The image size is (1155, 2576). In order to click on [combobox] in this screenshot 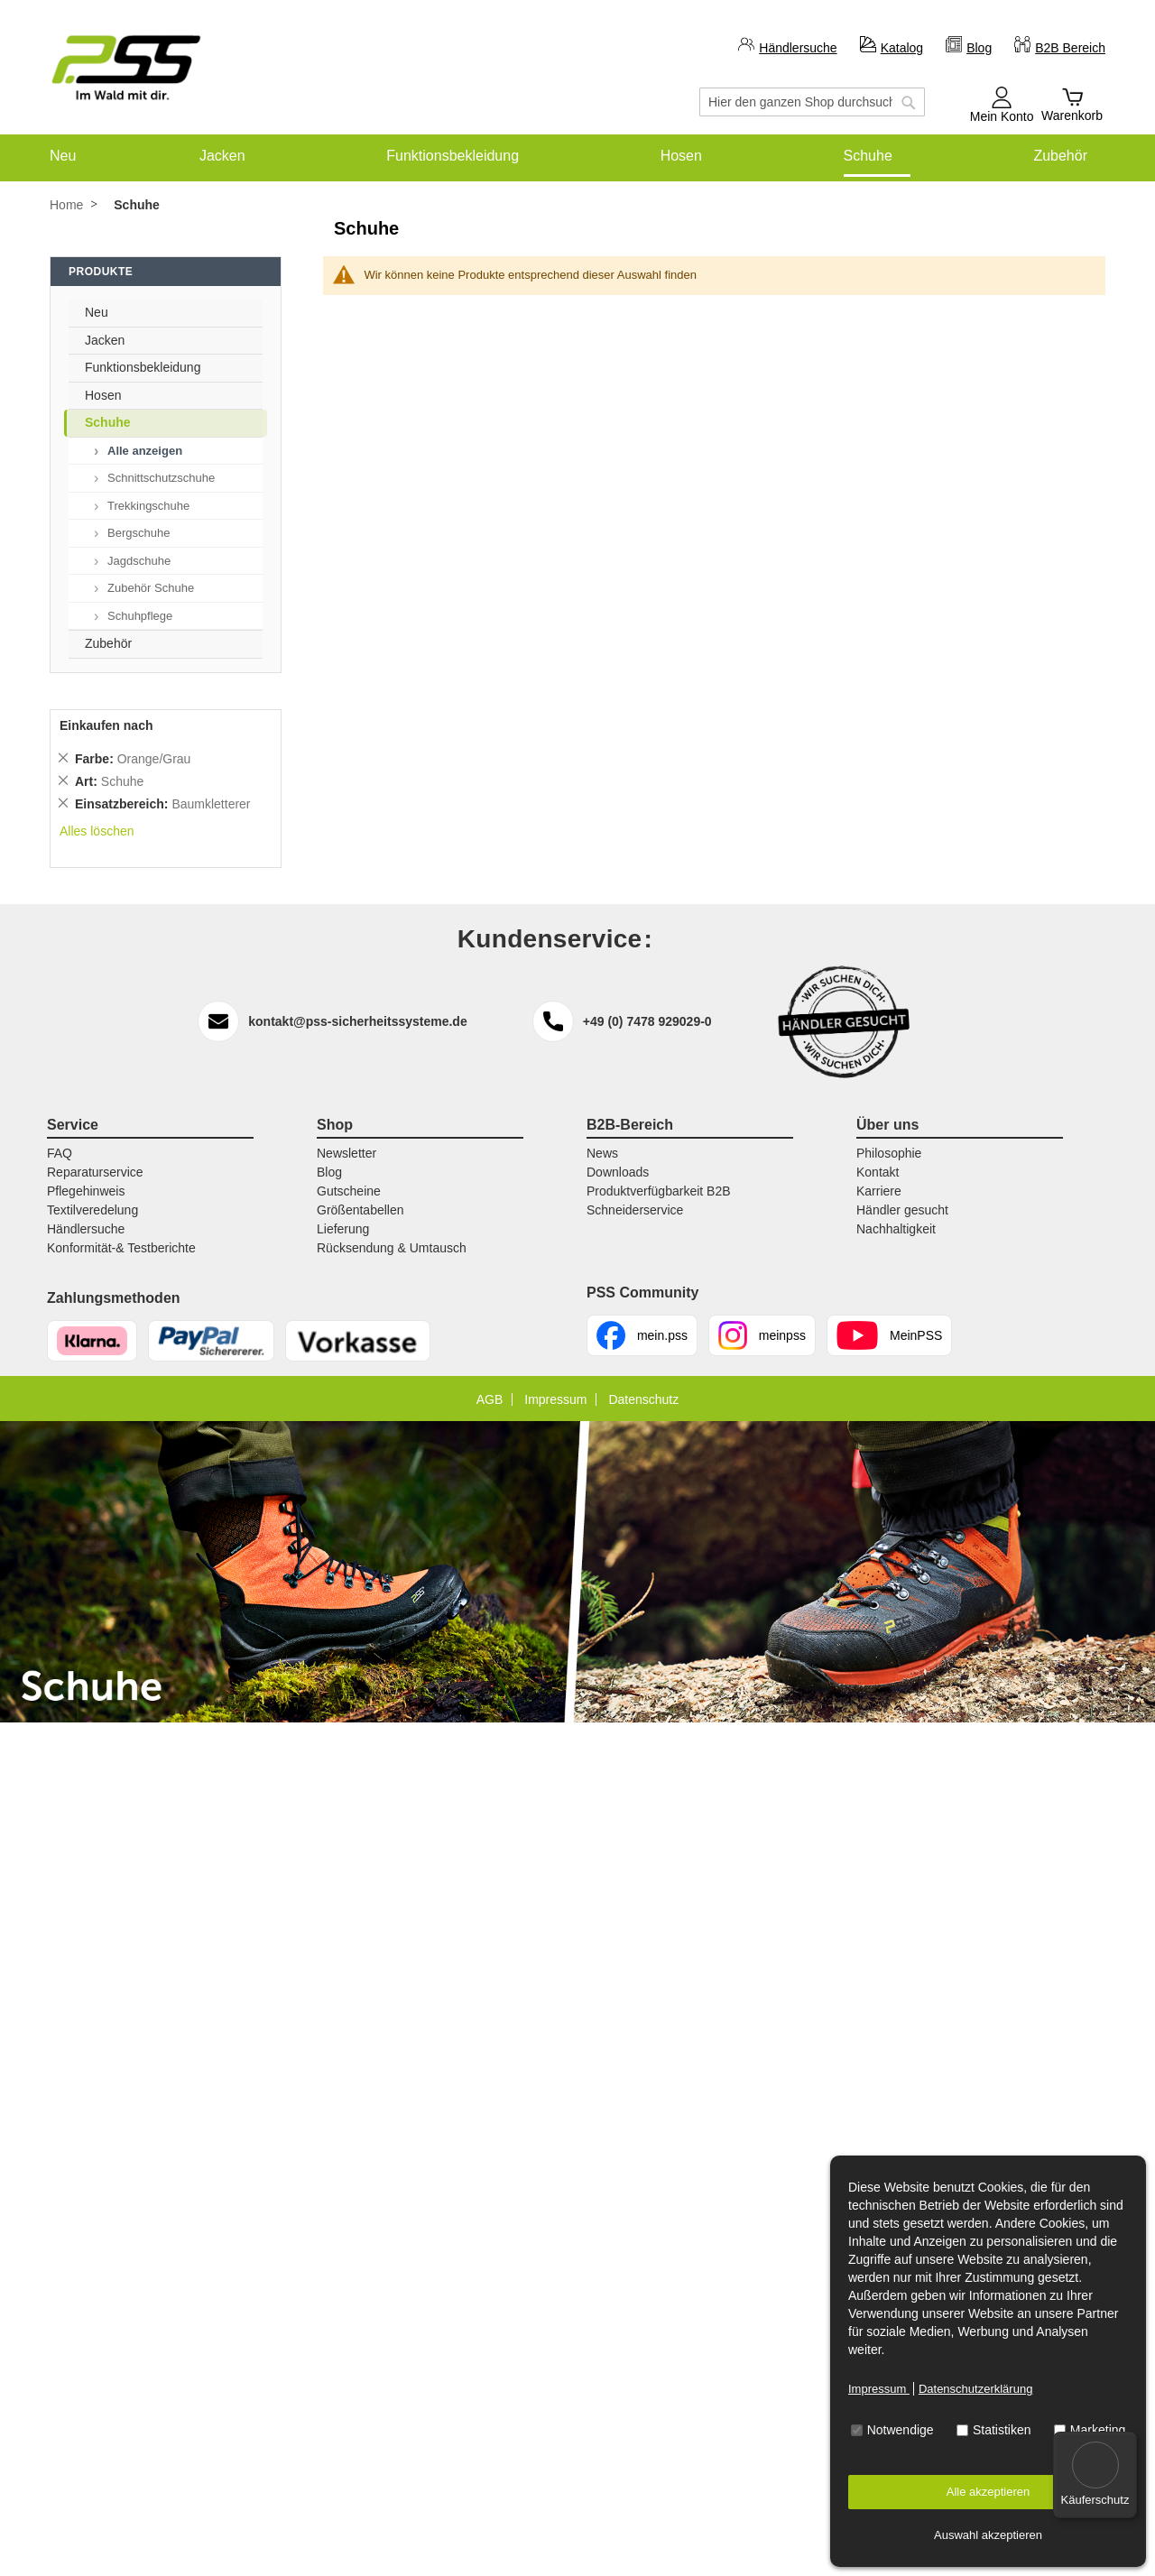, I will do `click(812, 102)`.